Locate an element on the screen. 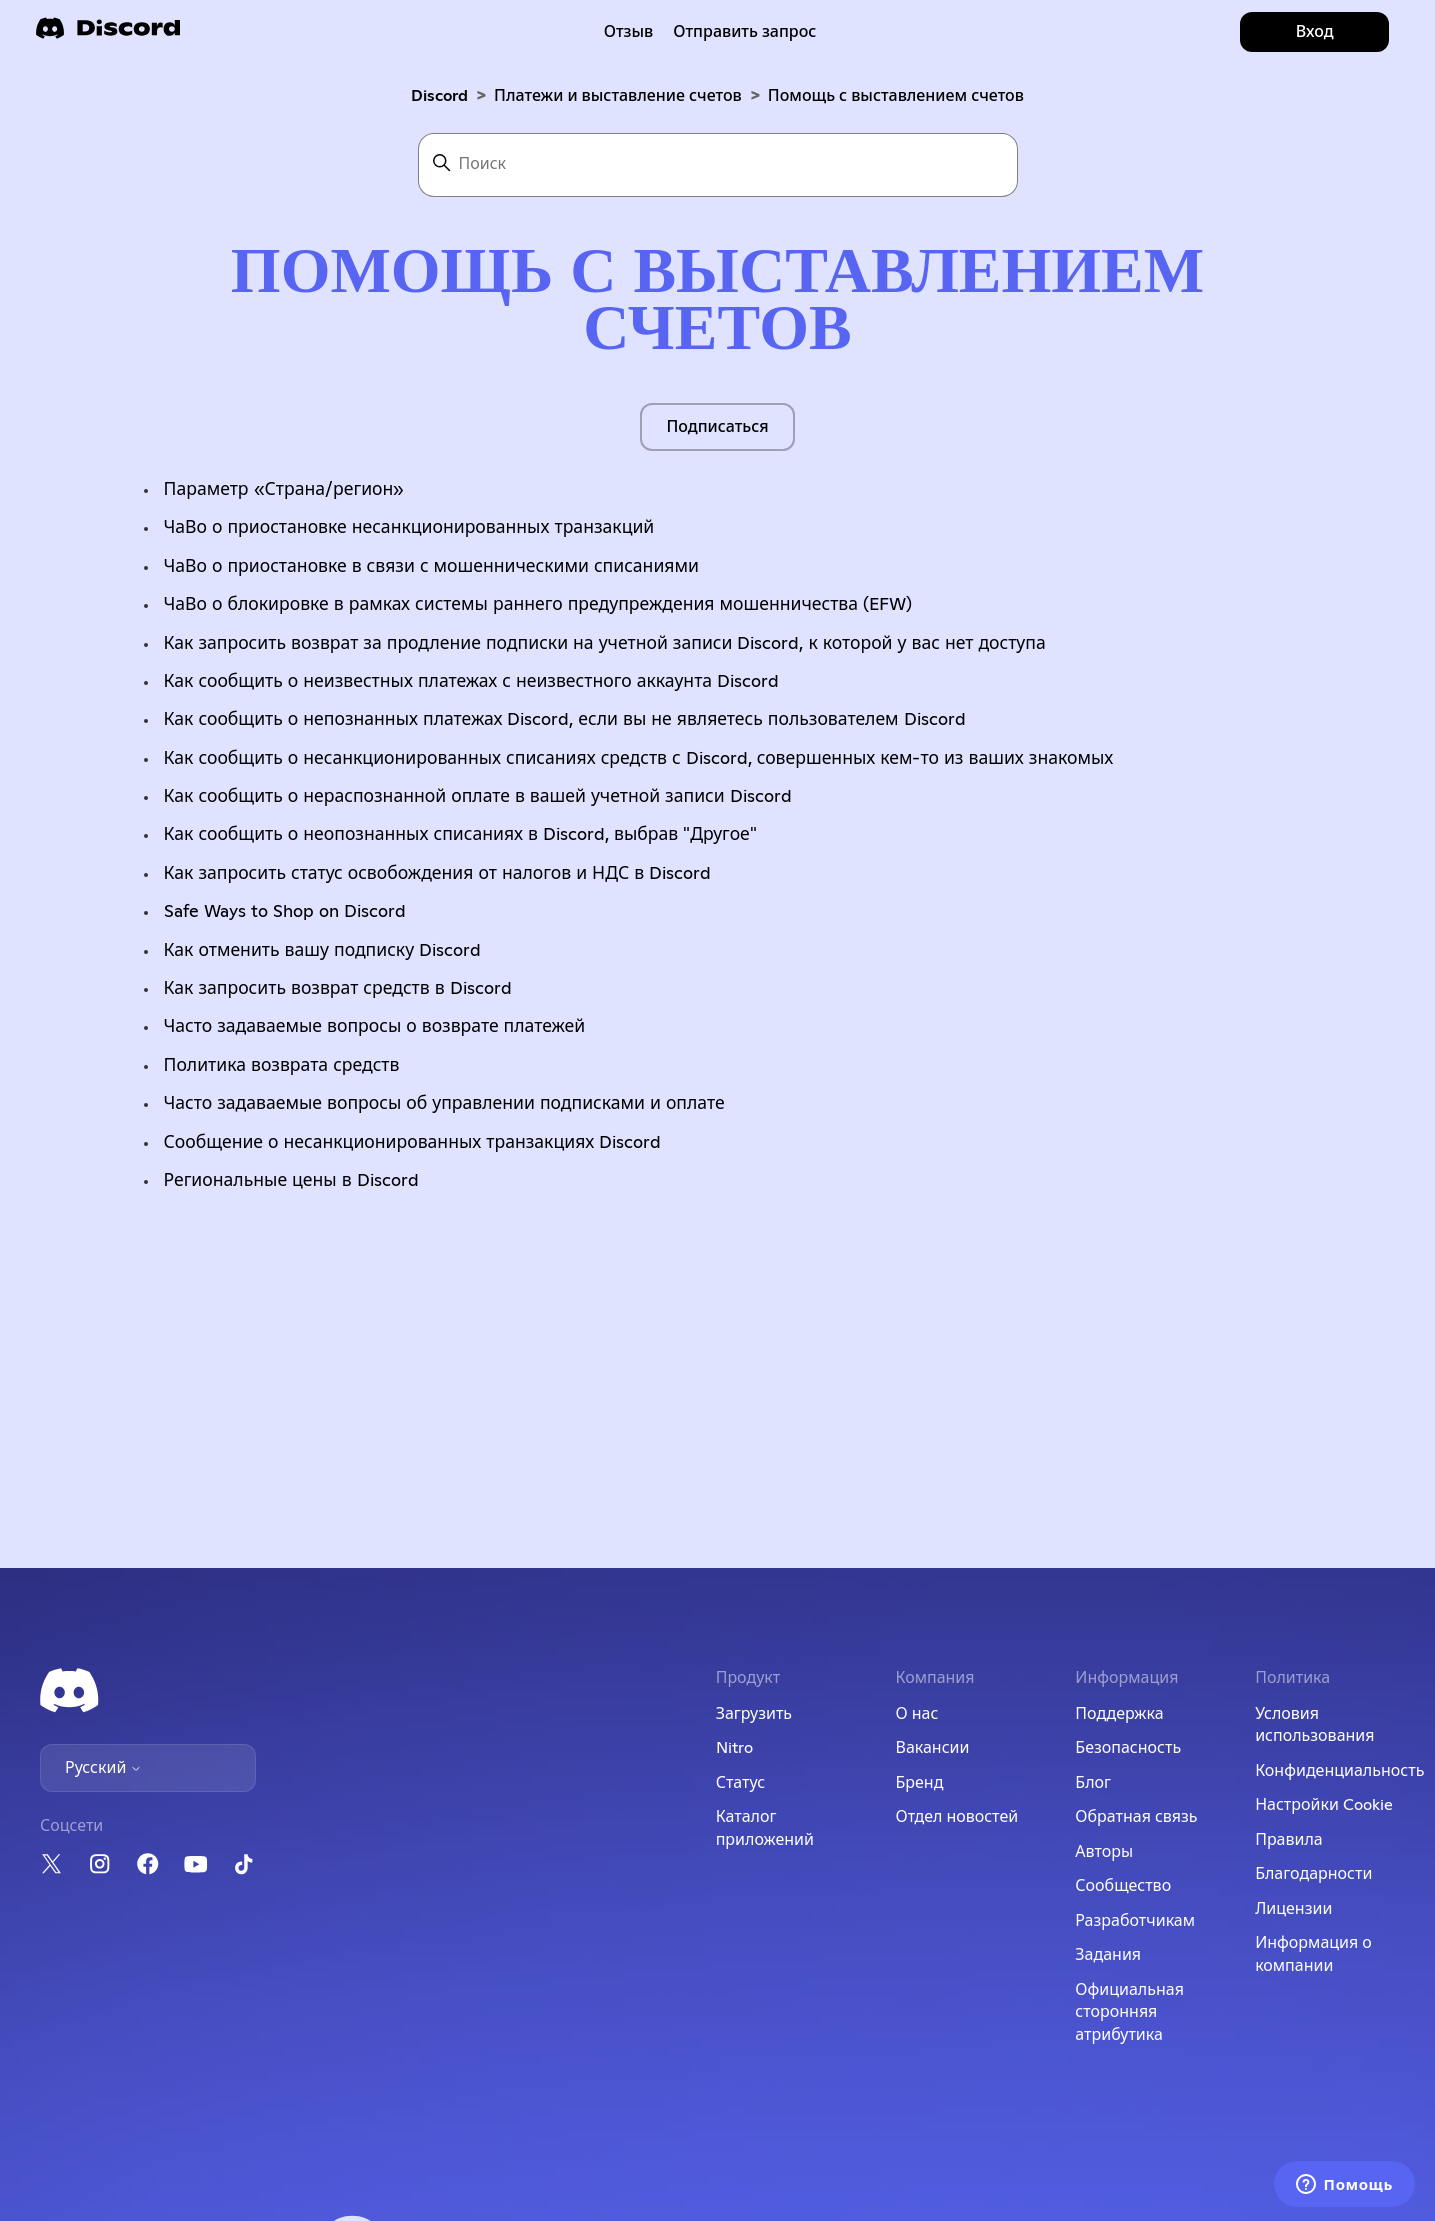 This screenshot has height=2221, width=1435. Блог is located at coordinates (1093, 1783).